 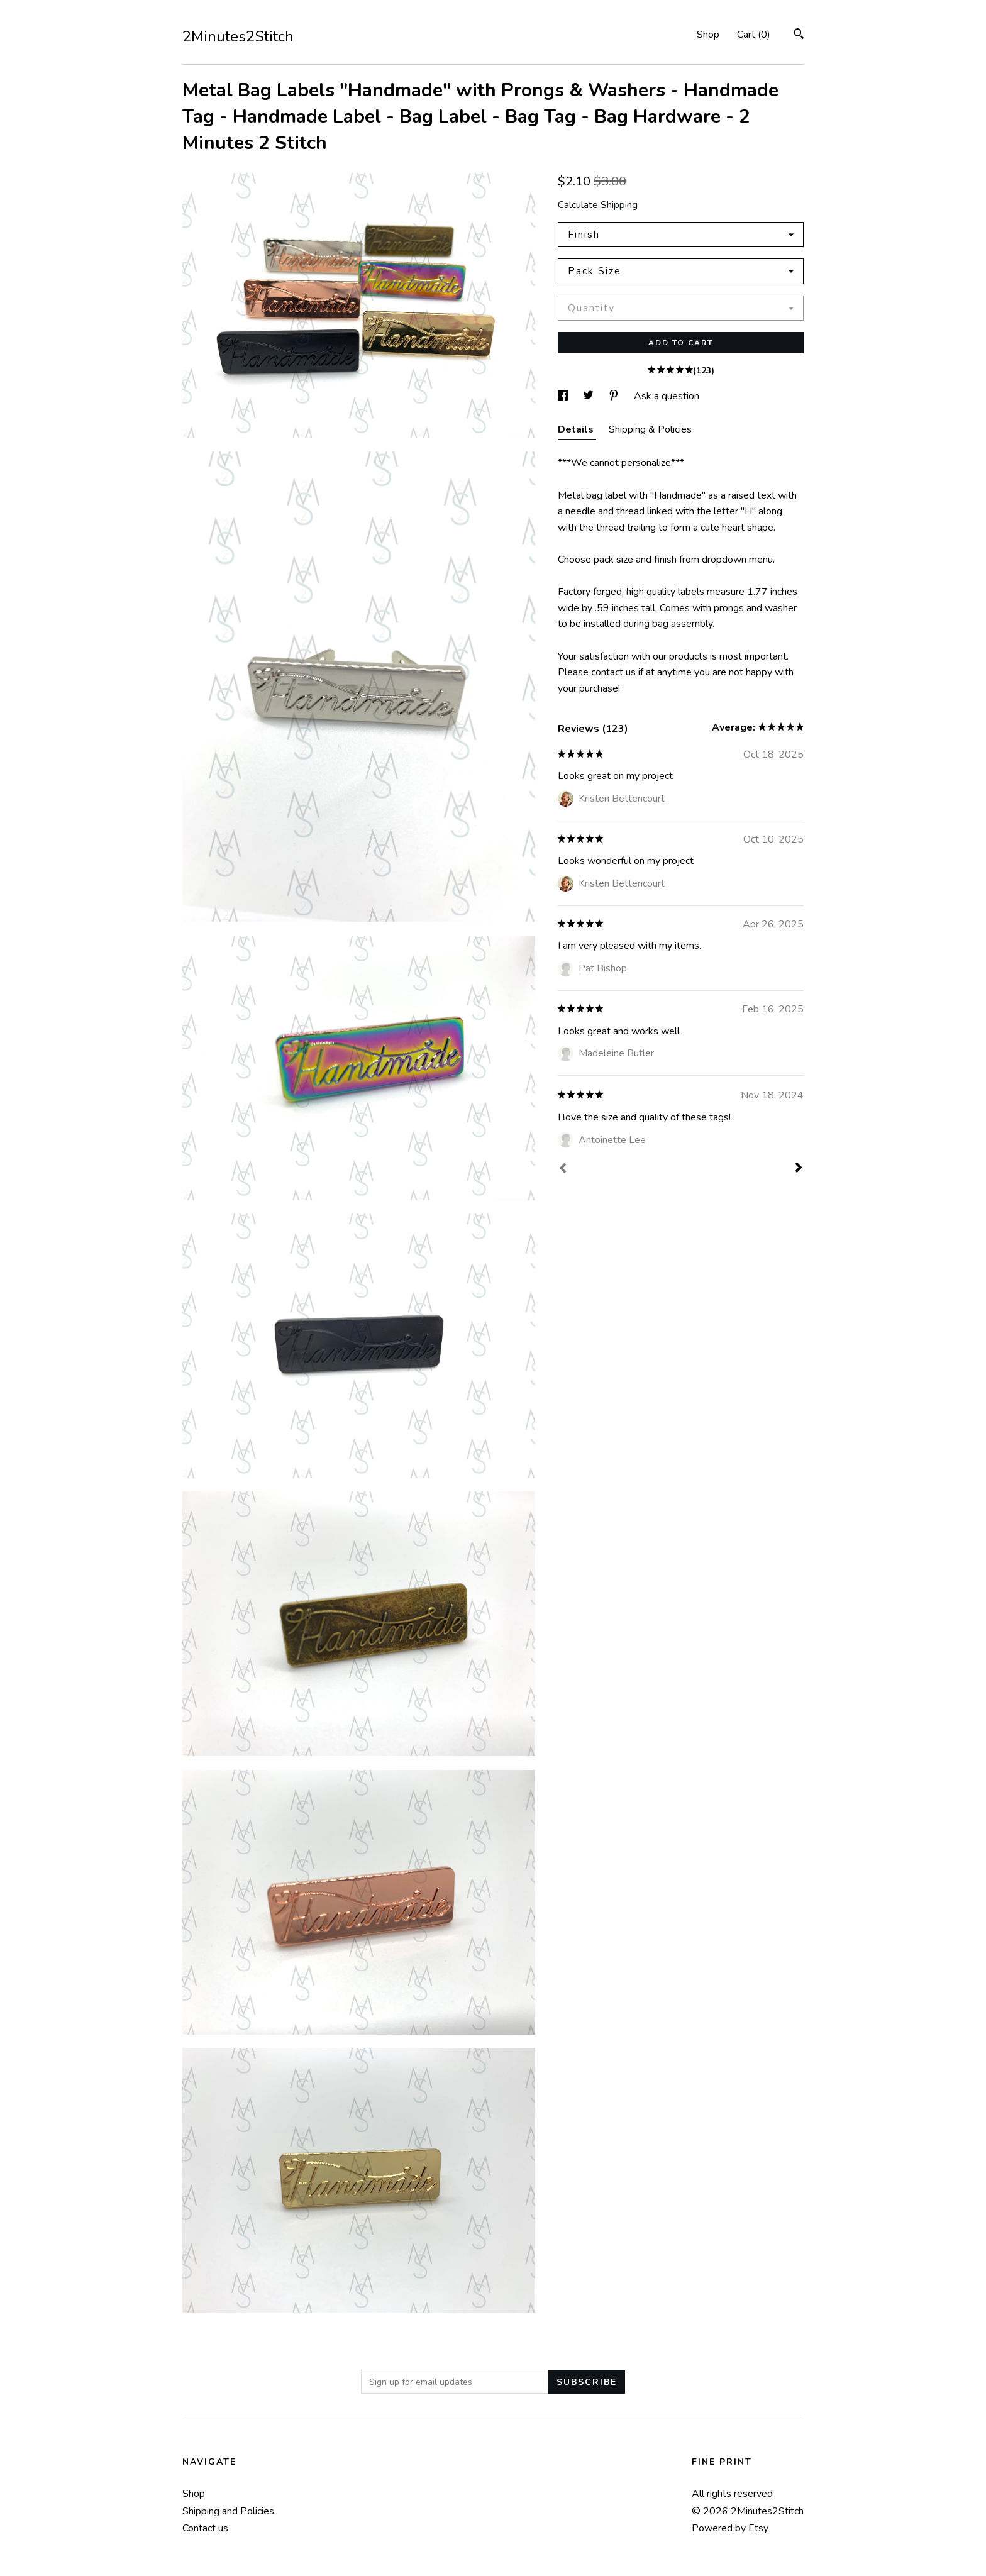 I want to click on Shop, so click(x=708, y=34).